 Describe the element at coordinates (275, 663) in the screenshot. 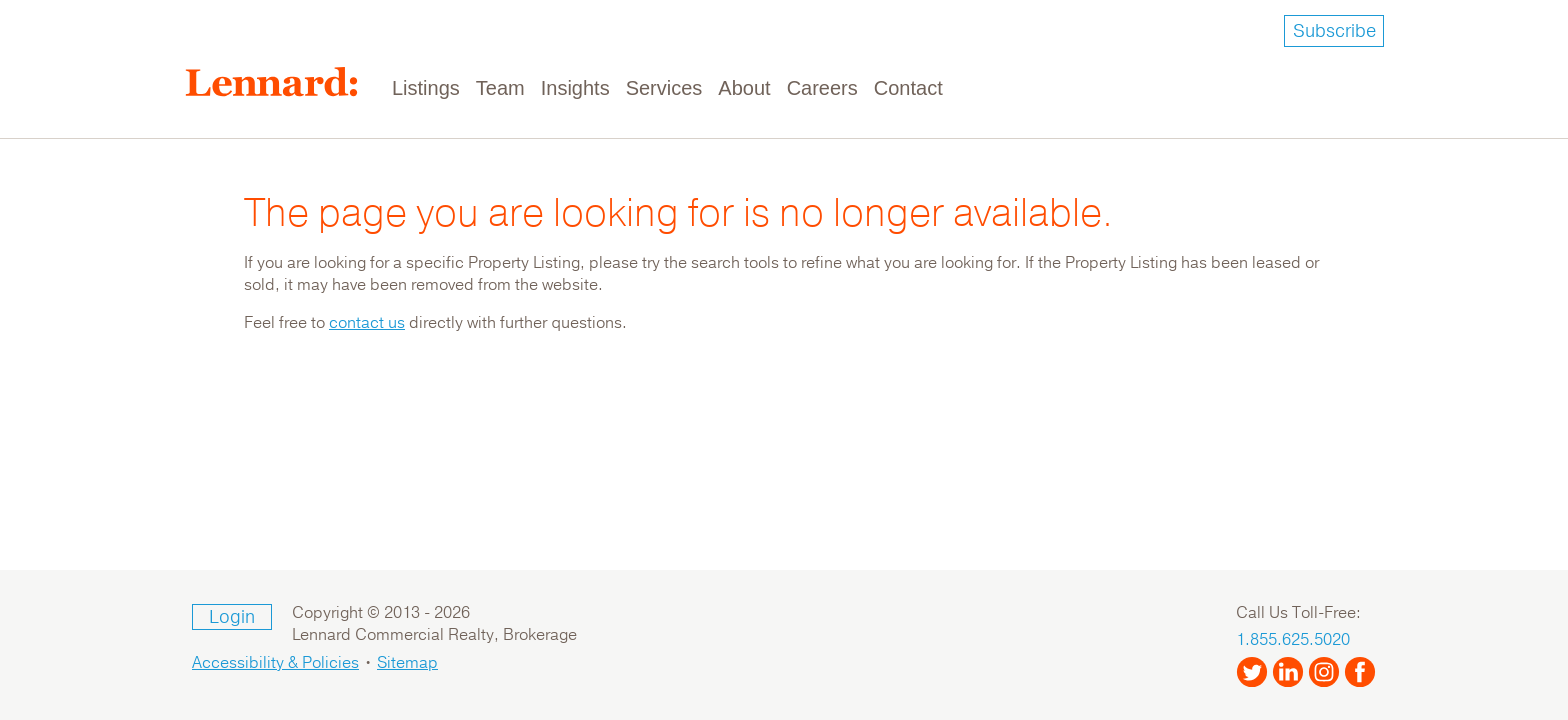

I see `Accessibility & Policies` at that location.